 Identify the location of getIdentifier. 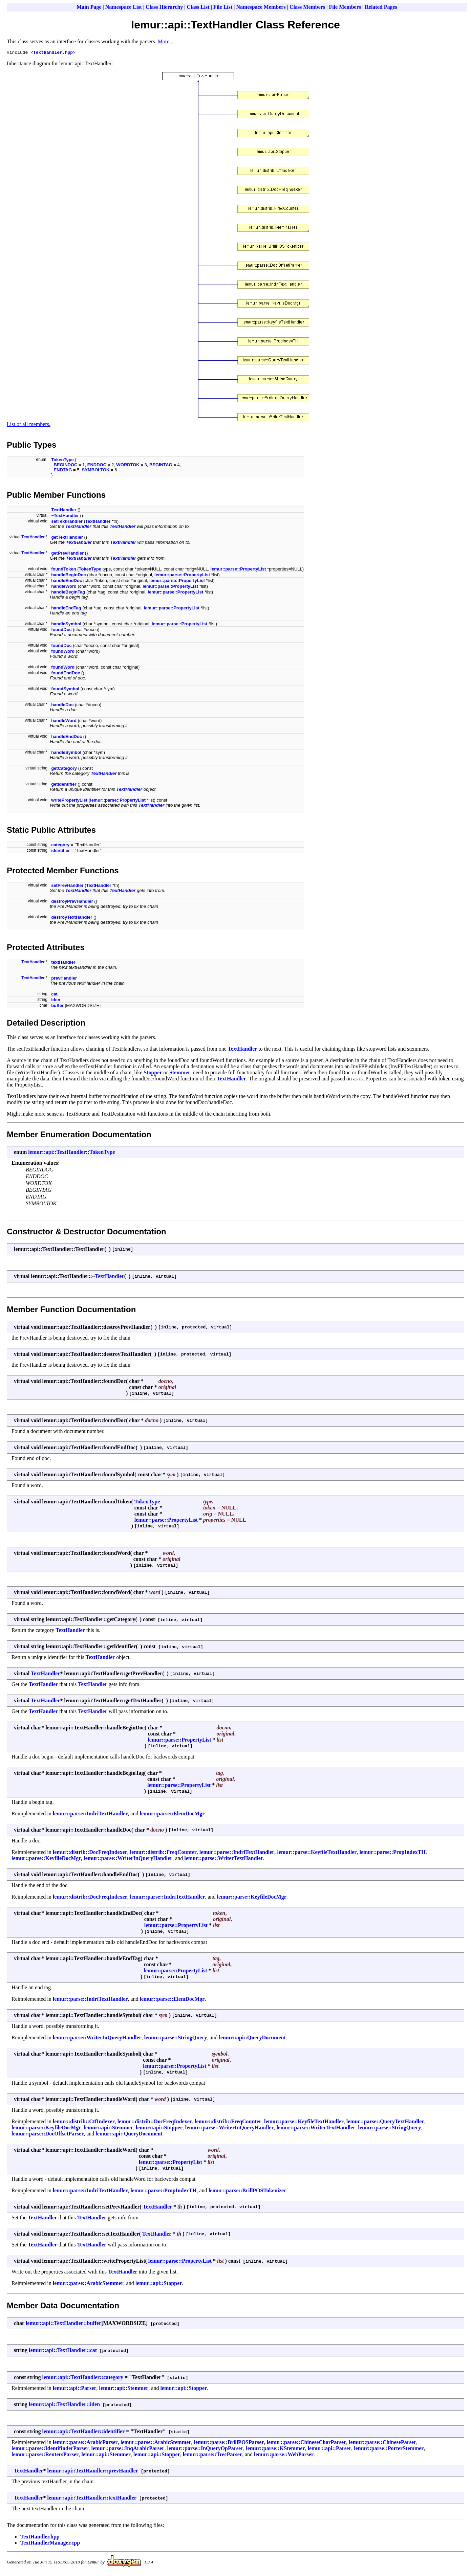
(63, 785).